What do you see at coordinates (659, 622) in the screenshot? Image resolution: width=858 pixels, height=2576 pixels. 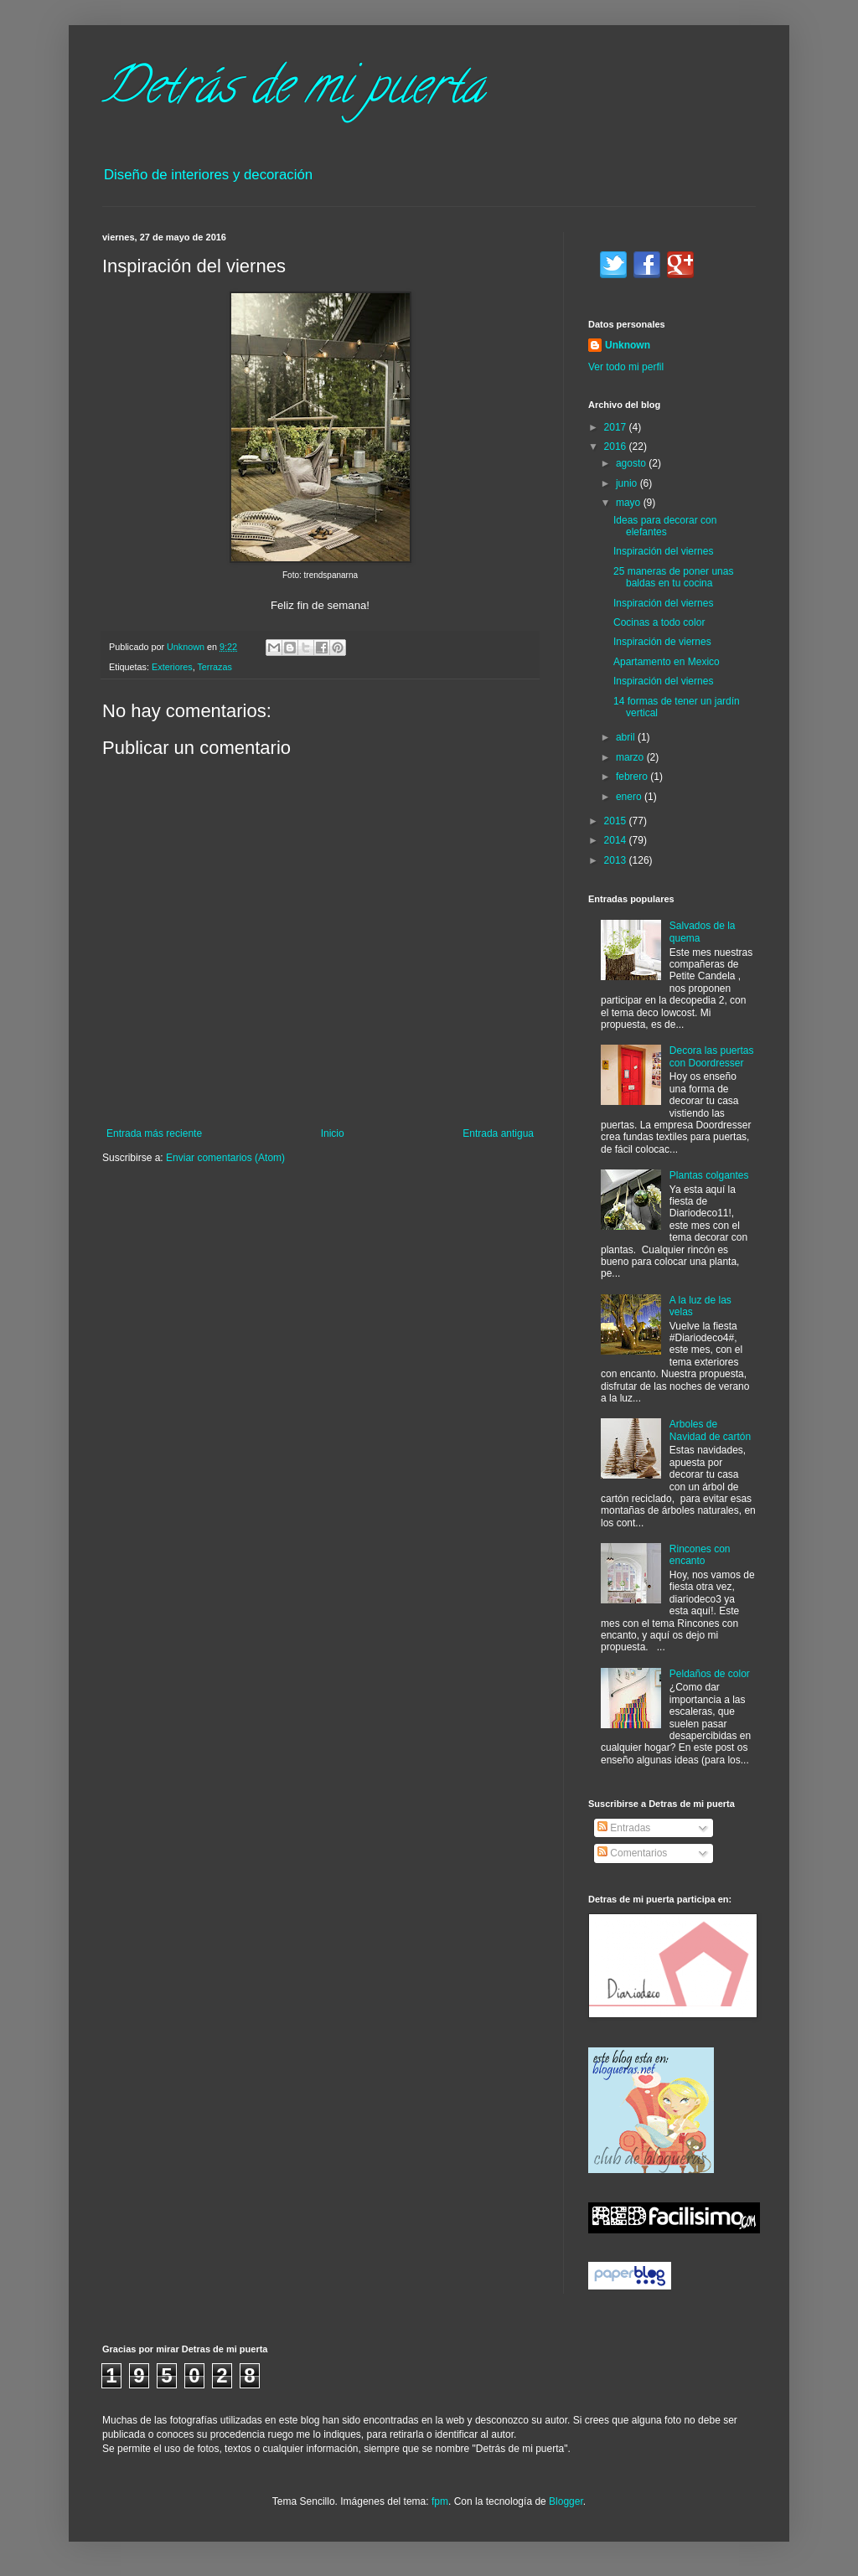 I see `Cocinas a todo color` at bounding box center [659, 622].